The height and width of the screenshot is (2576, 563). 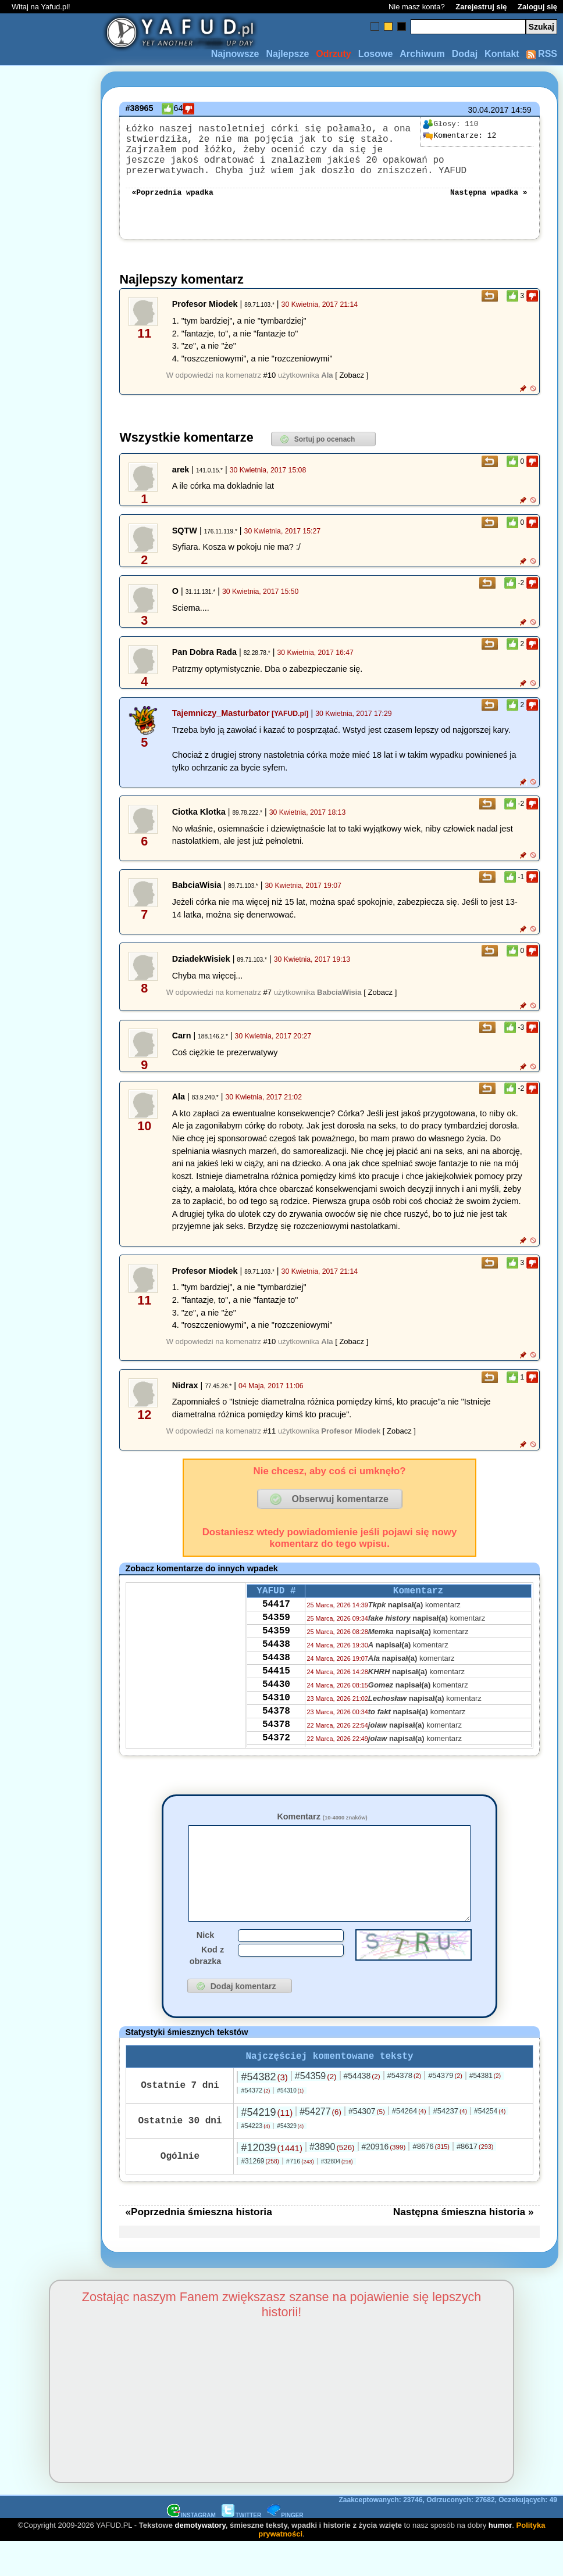 What do you see at coordinates (271, 2181) in the screenshot?
I see `#12039` at bounding box center [271, 2181].